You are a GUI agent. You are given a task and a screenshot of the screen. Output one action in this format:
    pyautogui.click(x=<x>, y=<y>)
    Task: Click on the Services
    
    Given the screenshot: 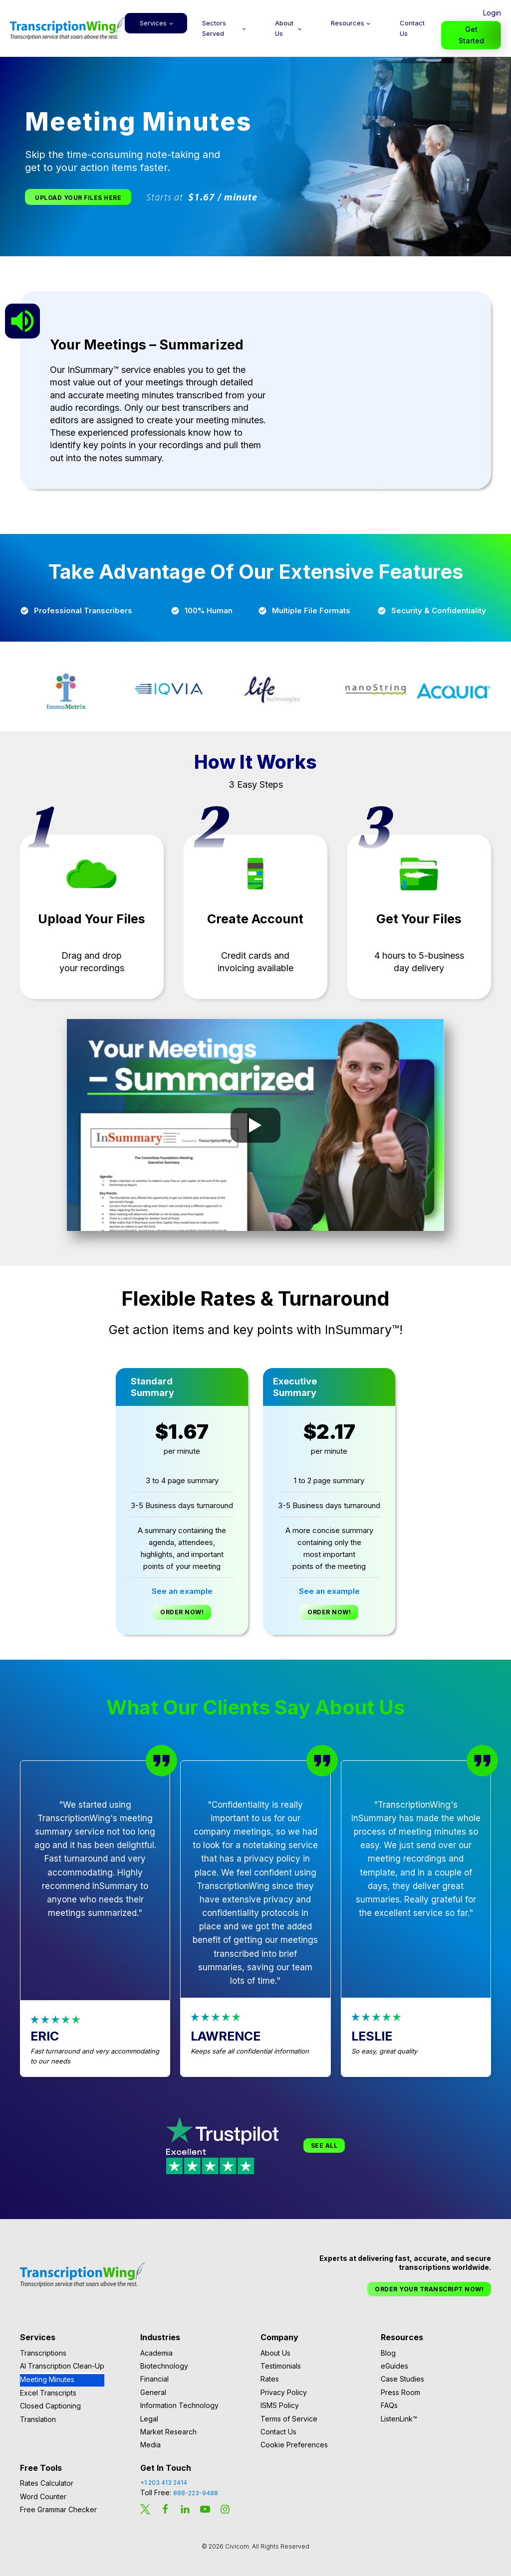 What is the action you would take?
    pyautogui.click(x=153, y=23)
    